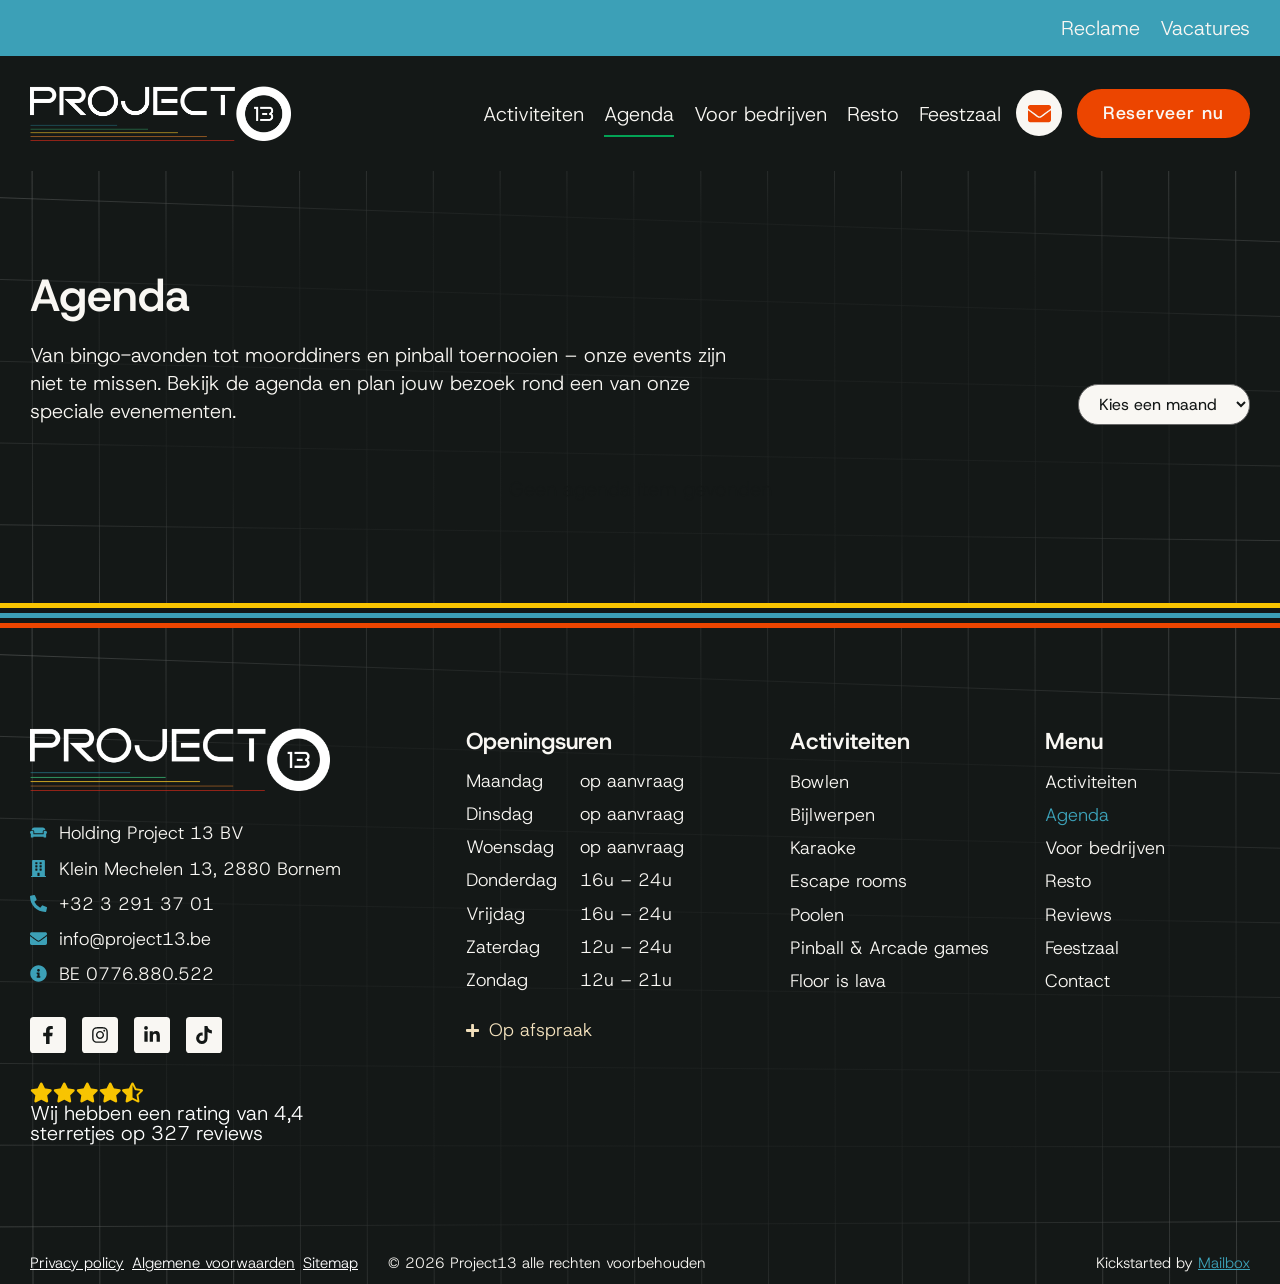 The width and height of the screenshot is (1280, 1284). What do you see at coordinates (838, 981) in the screenshot?
I see `Floor is lava` at bounding box center [838, 981].